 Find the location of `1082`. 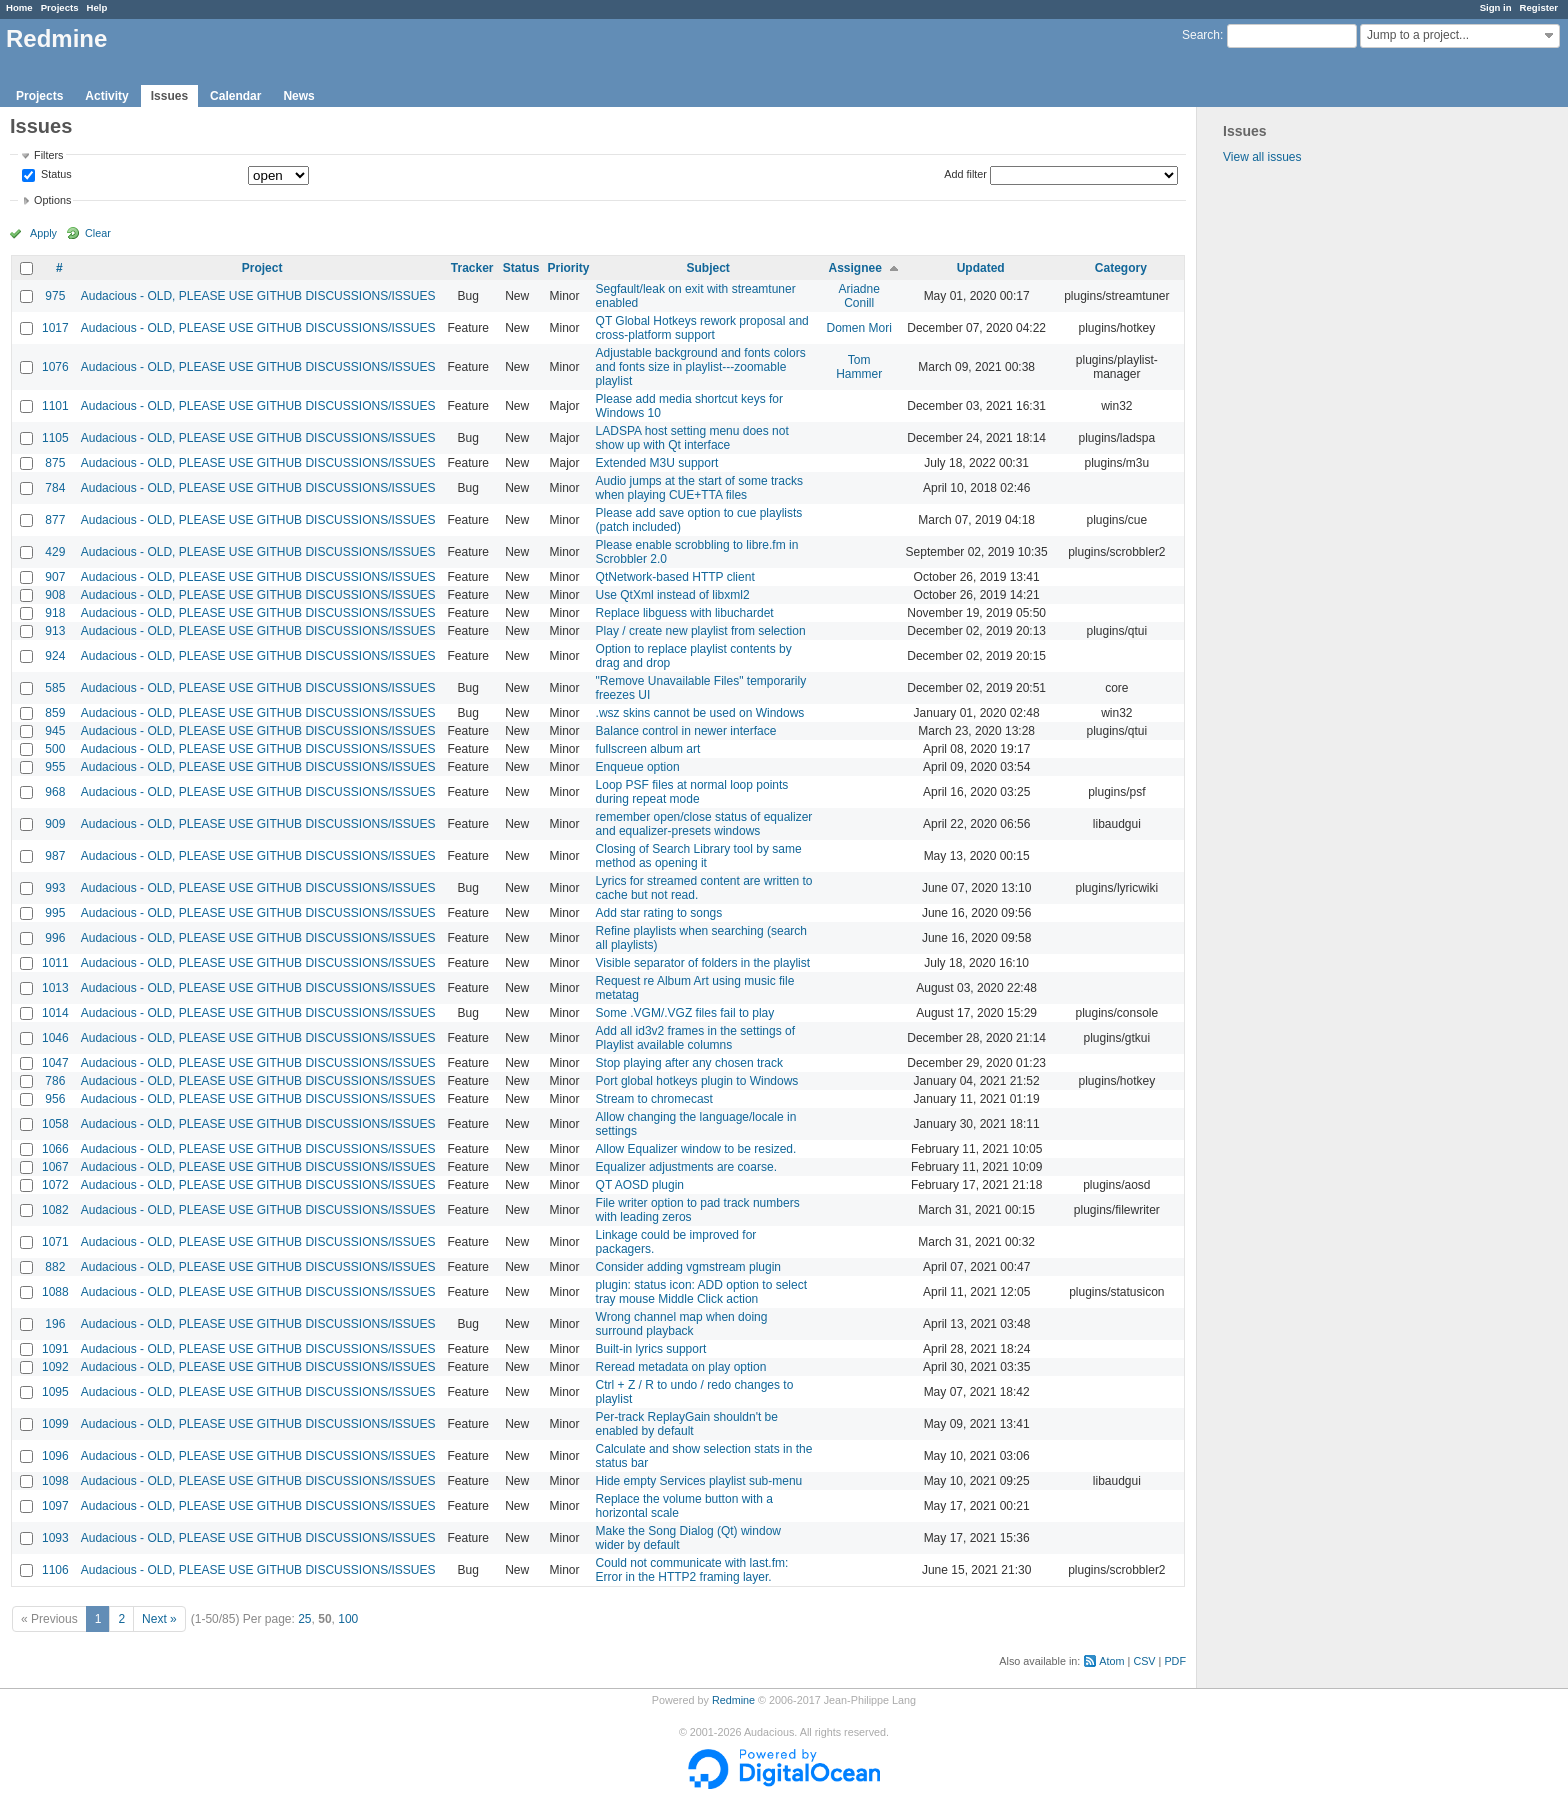

1082 is located at coordinates (55, 1210).